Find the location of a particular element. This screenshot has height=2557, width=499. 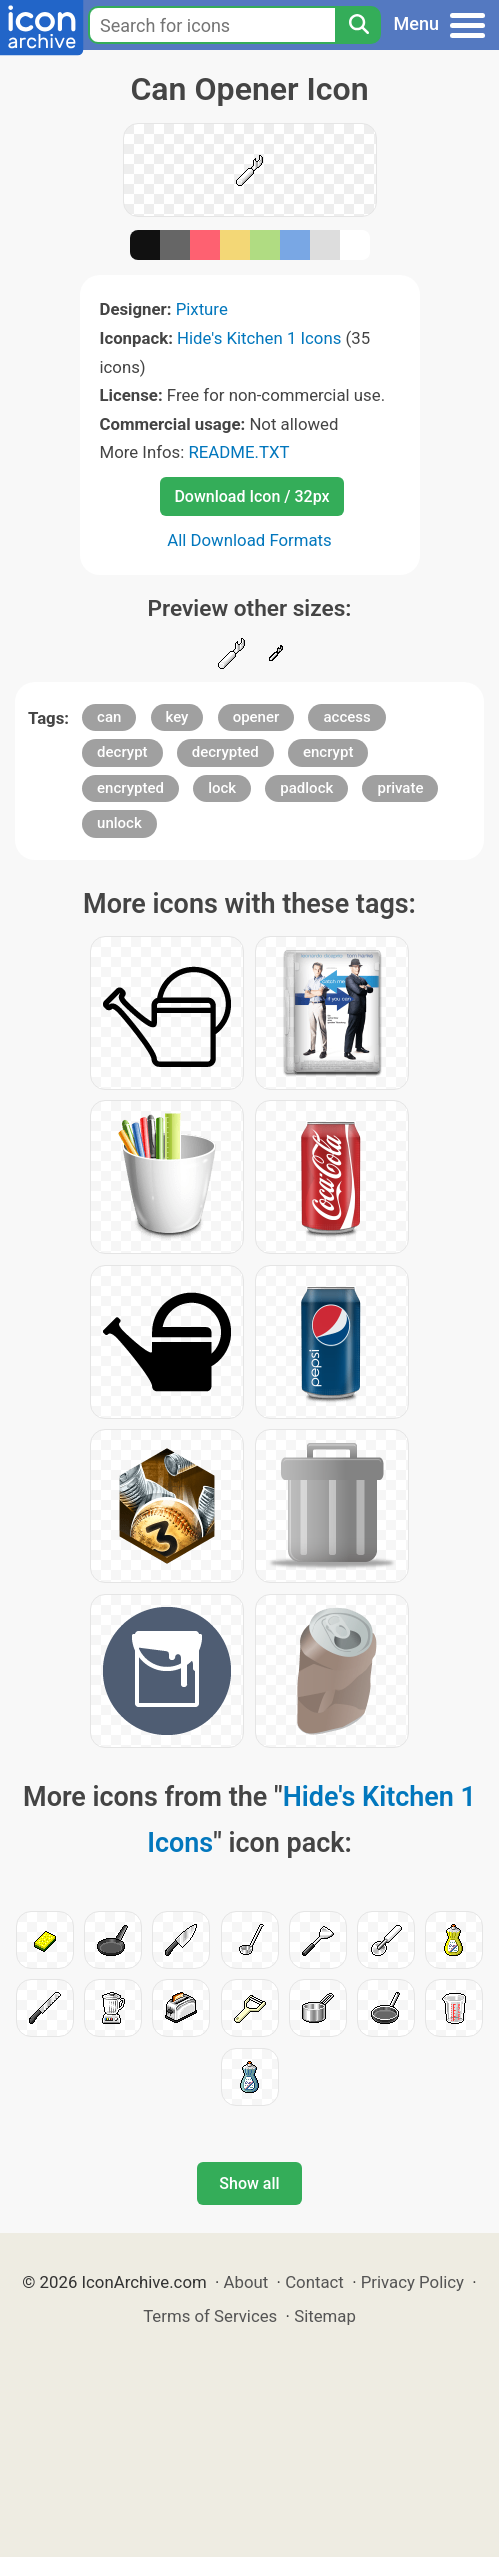

decrypted is located at coordinates (225, 752).